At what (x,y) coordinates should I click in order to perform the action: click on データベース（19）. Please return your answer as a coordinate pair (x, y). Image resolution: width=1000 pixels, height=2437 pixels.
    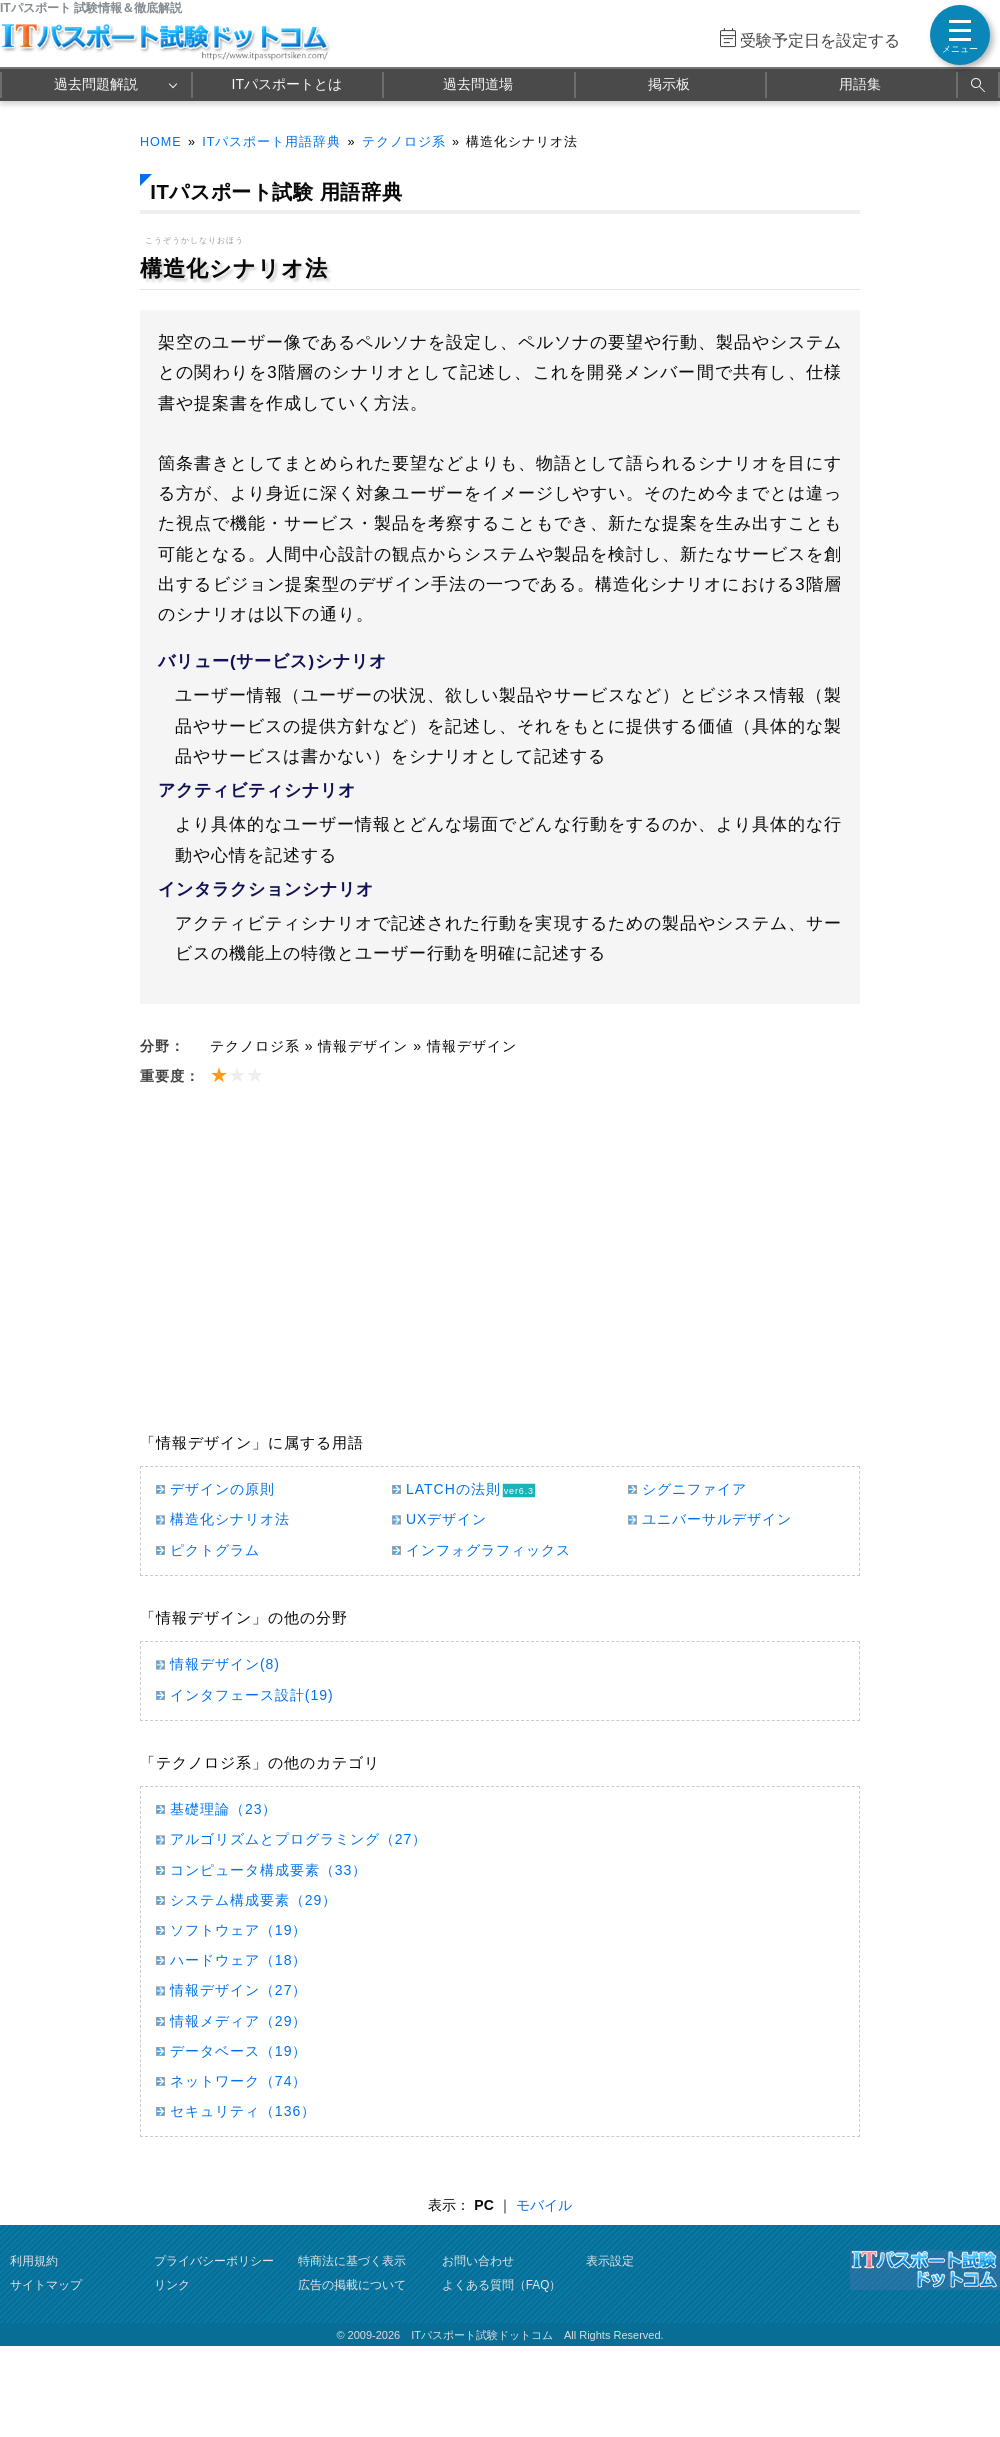
    Looking at the image, I should click on (238, 2051).